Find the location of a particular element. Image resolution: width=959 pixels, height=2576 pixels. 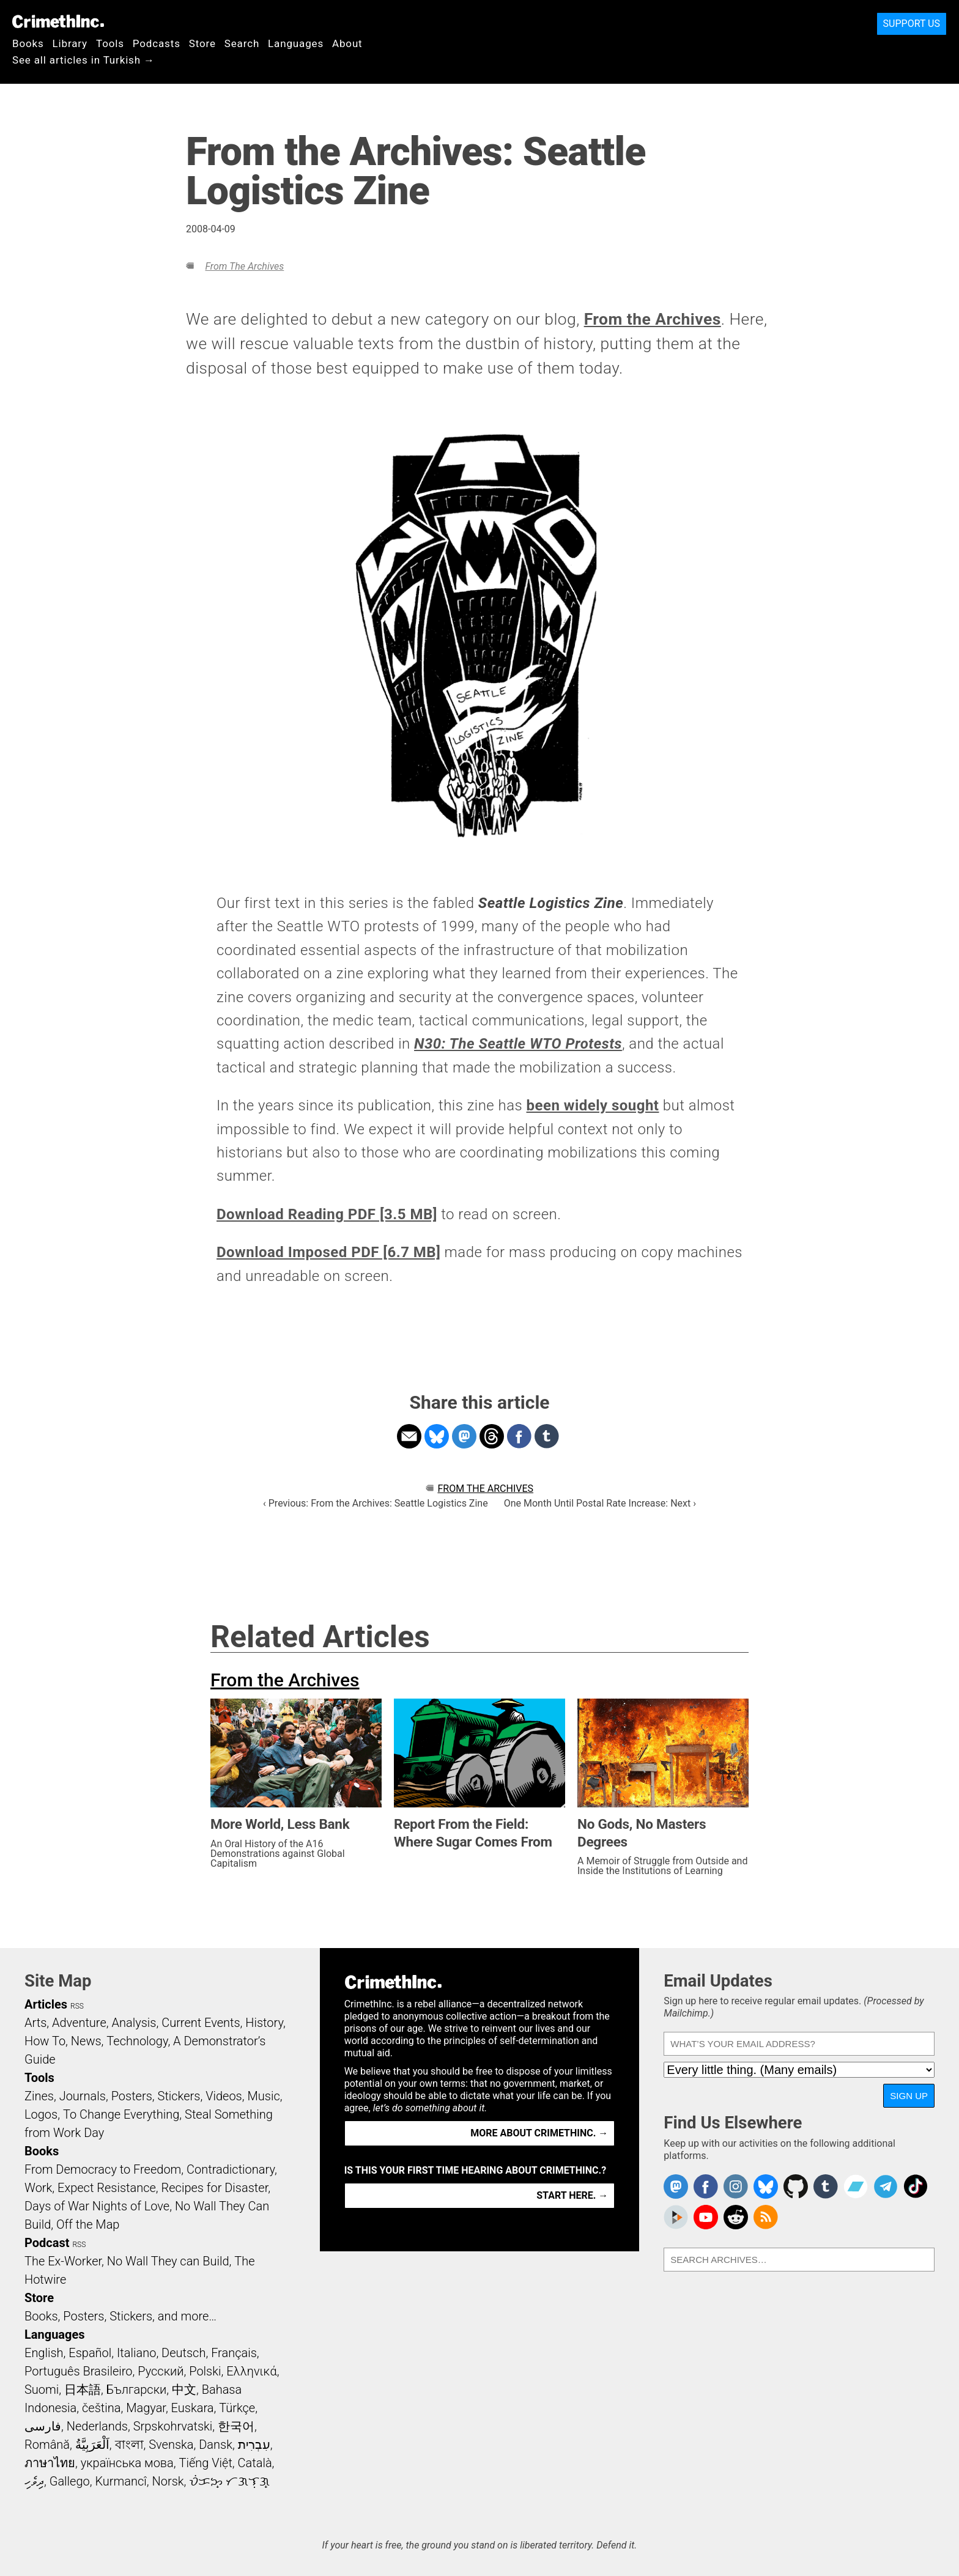

CrimethInc. on Telegram is located at coordinates (885, 2186).